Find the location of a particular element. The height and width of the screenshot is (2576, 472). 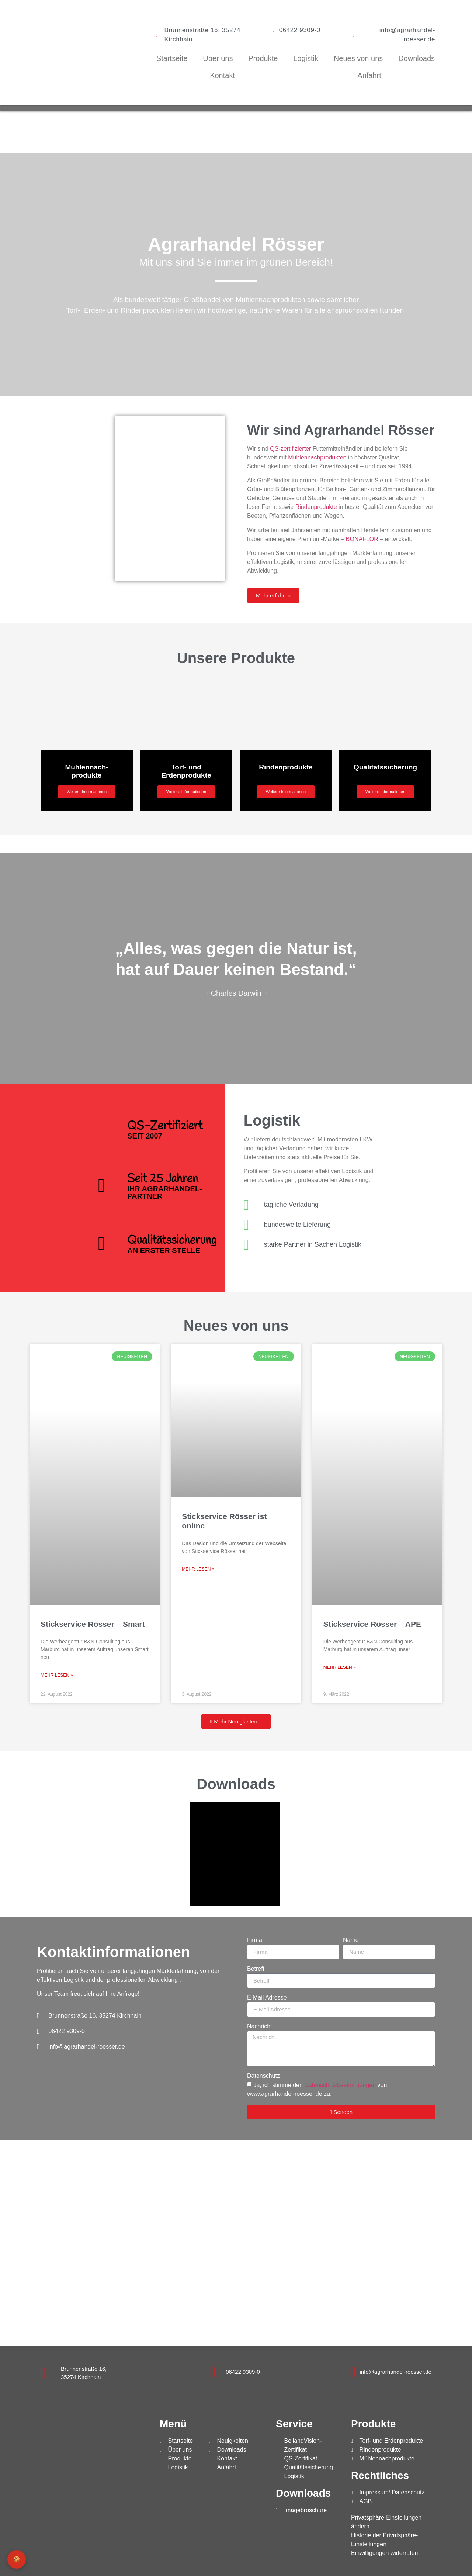

Betreff is located at coordinates (255, 1969).